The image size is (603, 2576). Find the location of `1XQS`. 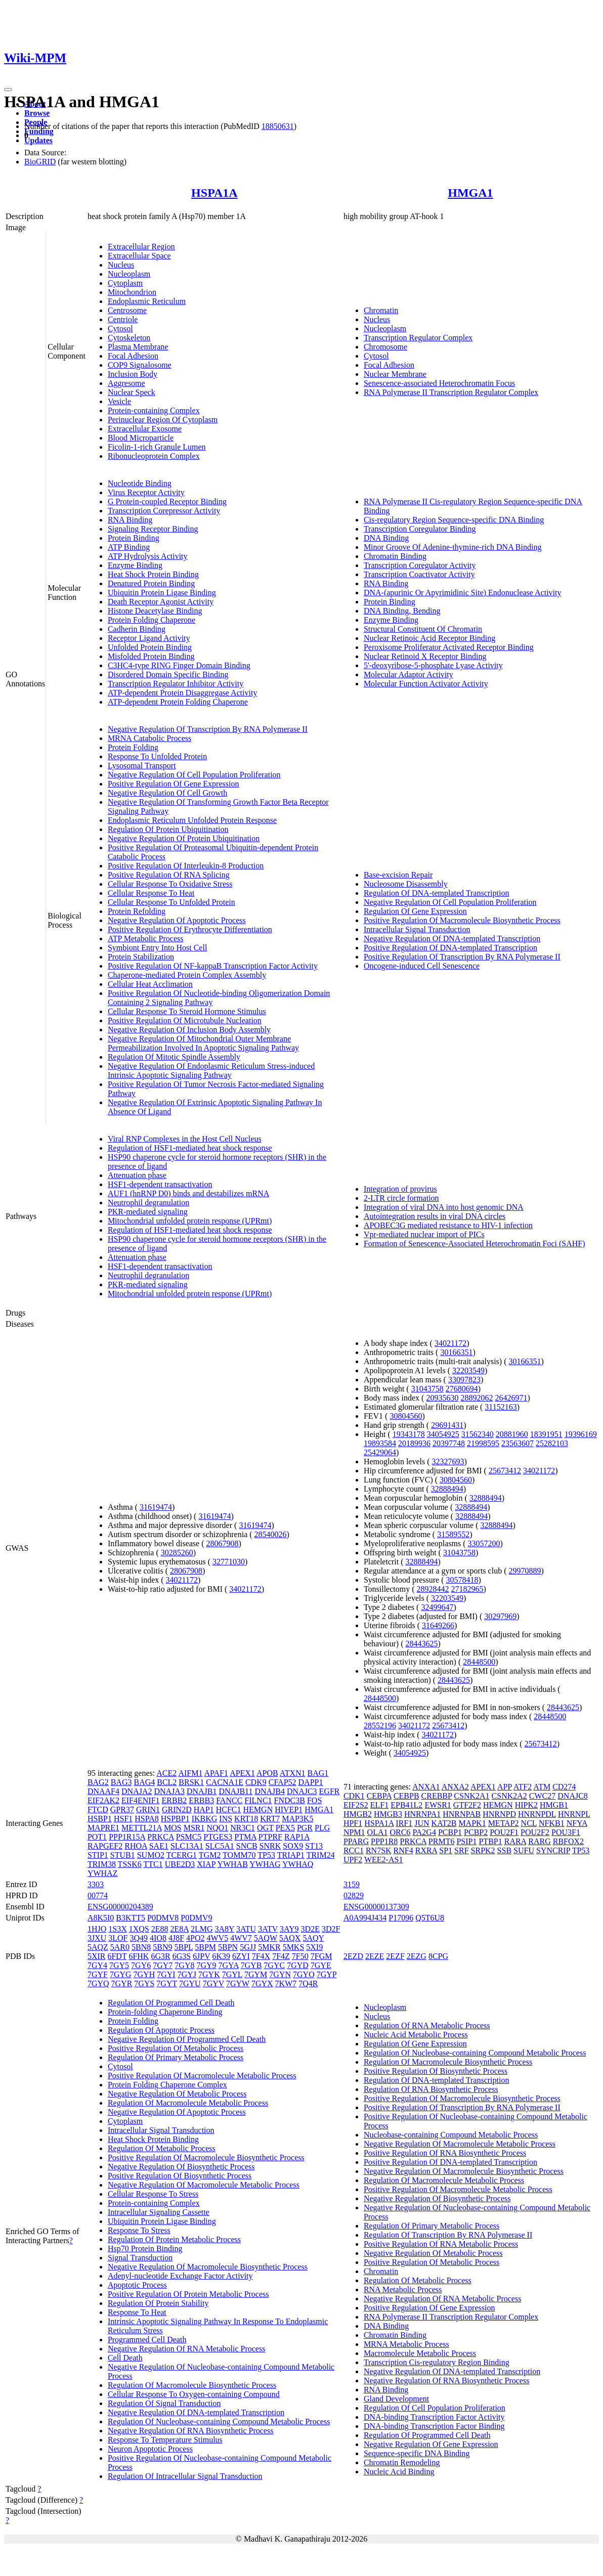

1XQS is located at coordinates (139, 1929).